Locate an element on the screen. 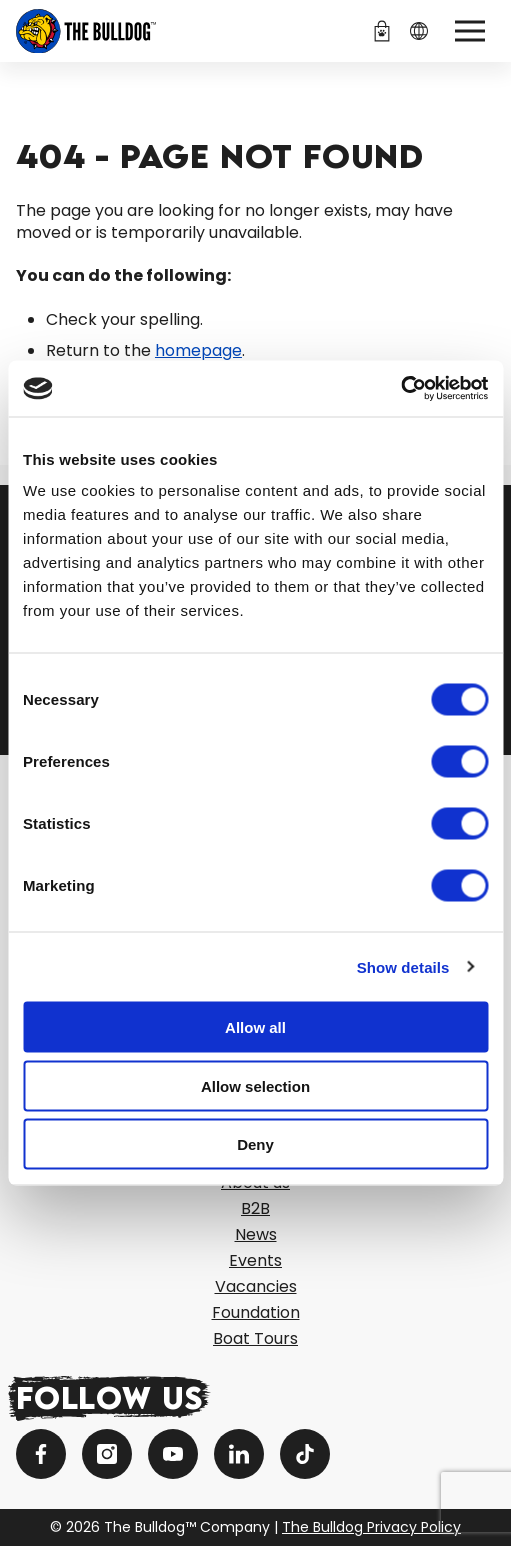 This screenshot has height=1546, width=511. B2B is located at coordinates (255, 1208).